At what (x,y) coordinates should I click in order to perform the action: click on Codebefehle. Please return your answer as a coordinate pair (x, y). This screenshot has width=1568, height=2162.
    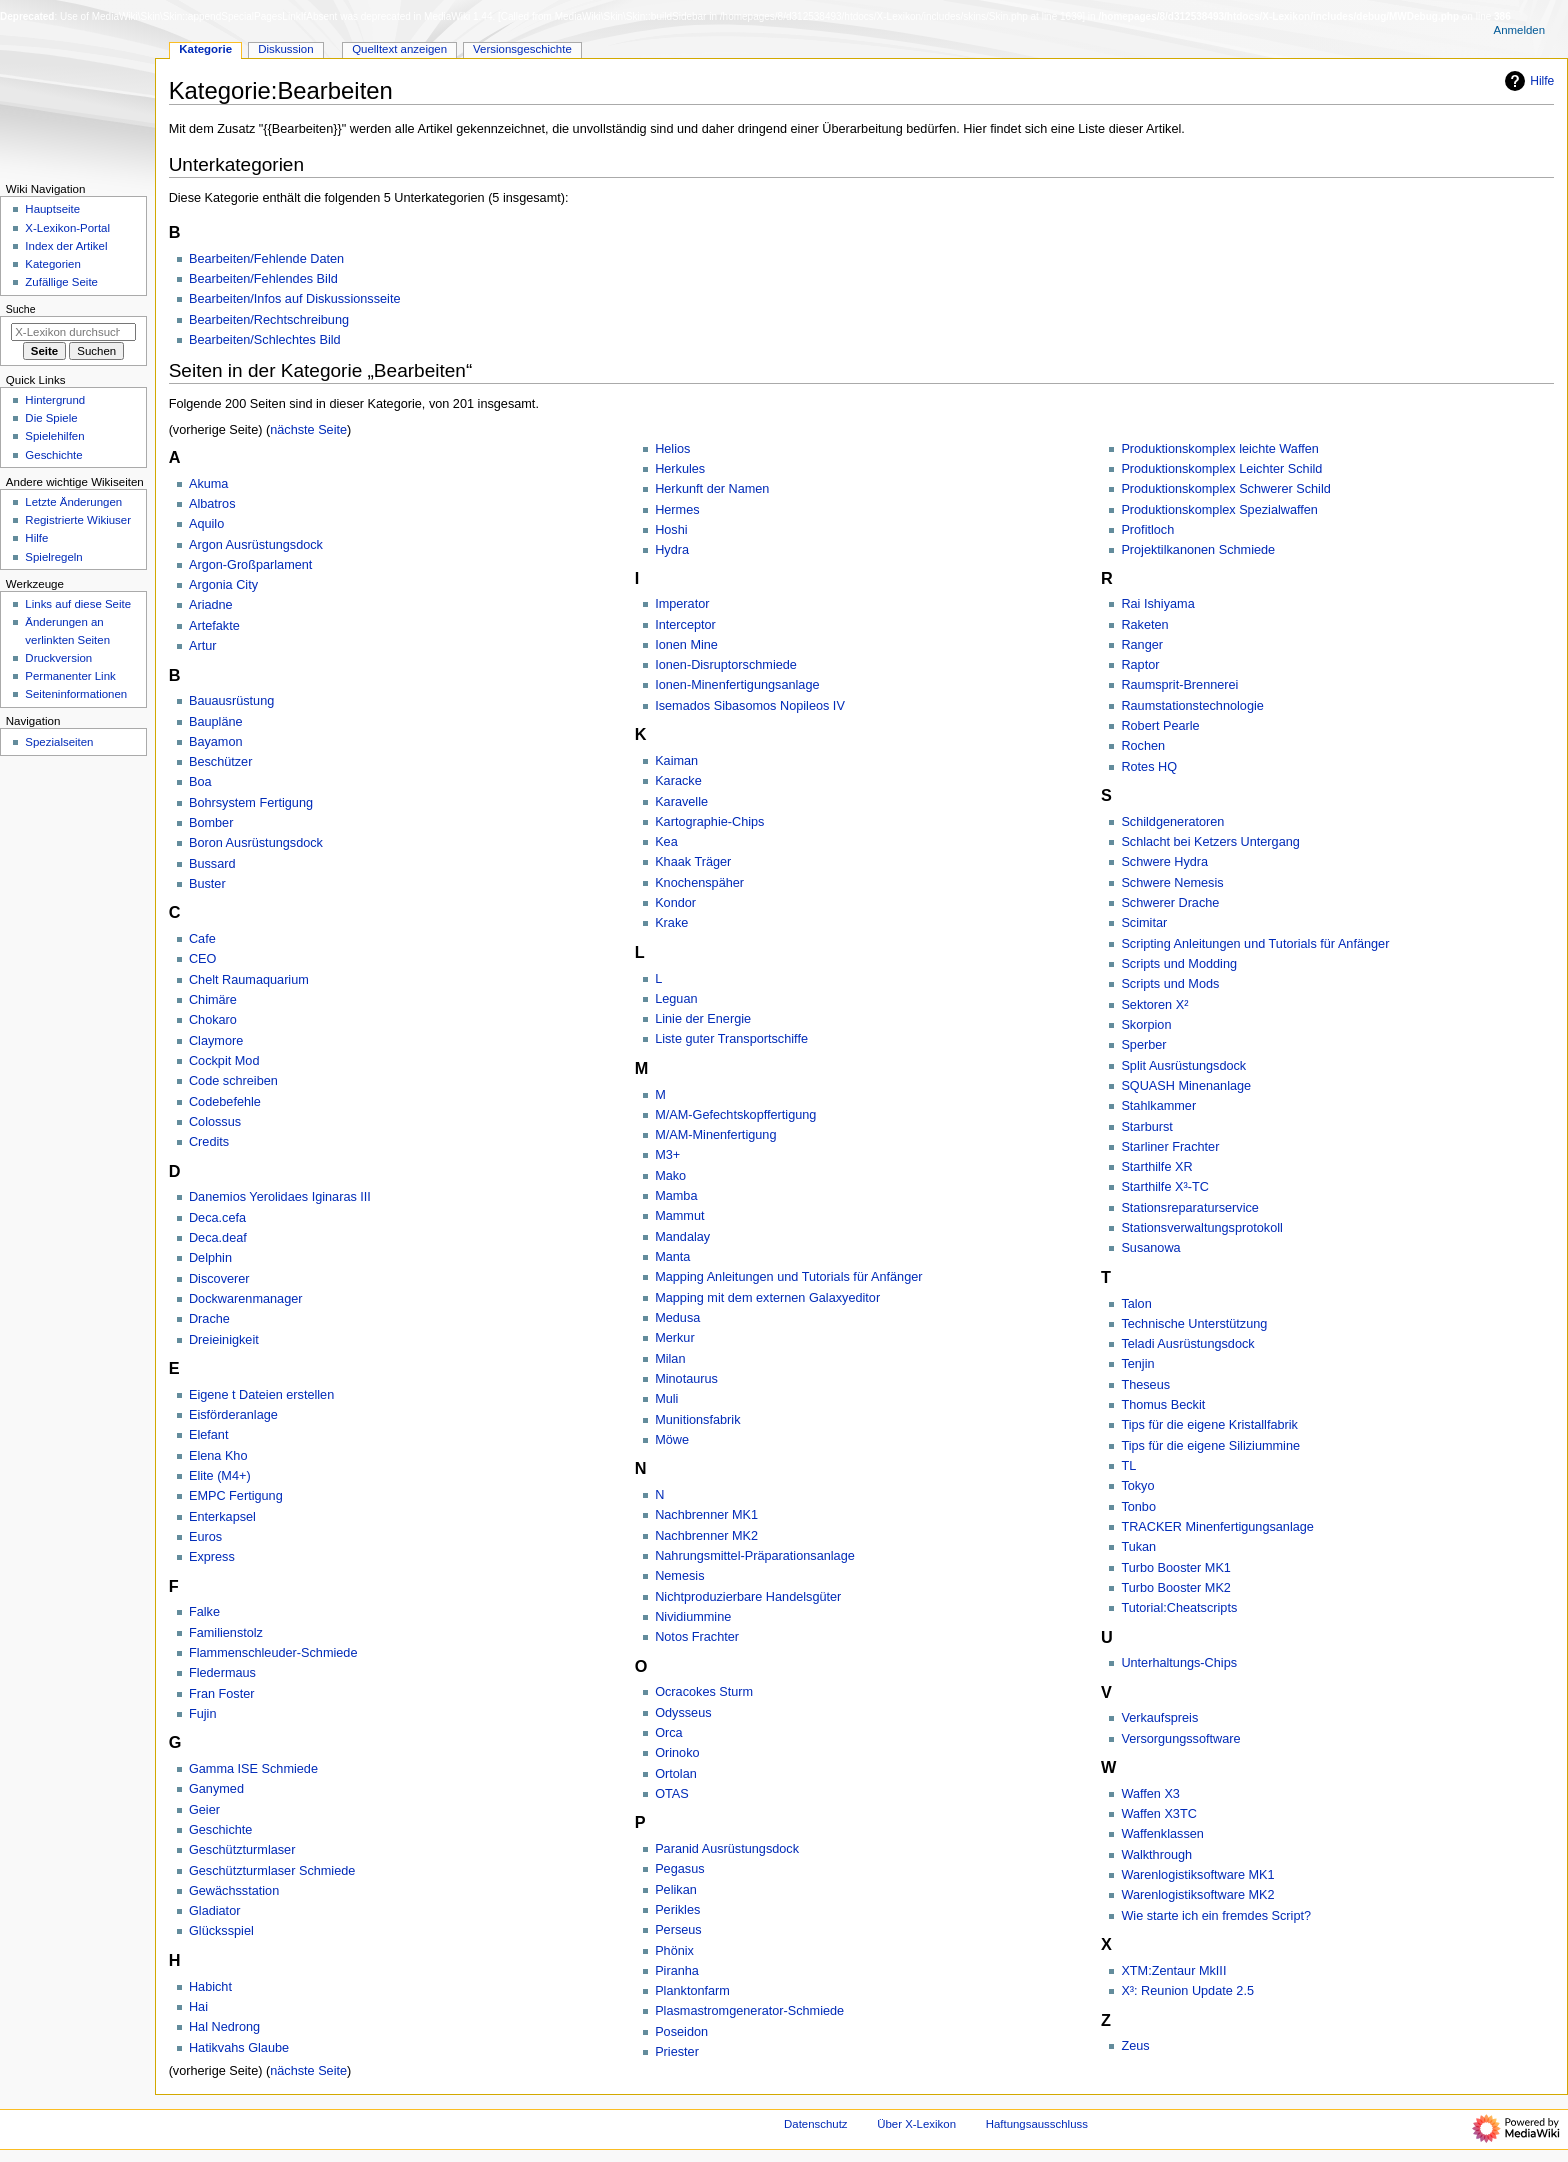
    Looking at the image, I should click on (225, 1102).